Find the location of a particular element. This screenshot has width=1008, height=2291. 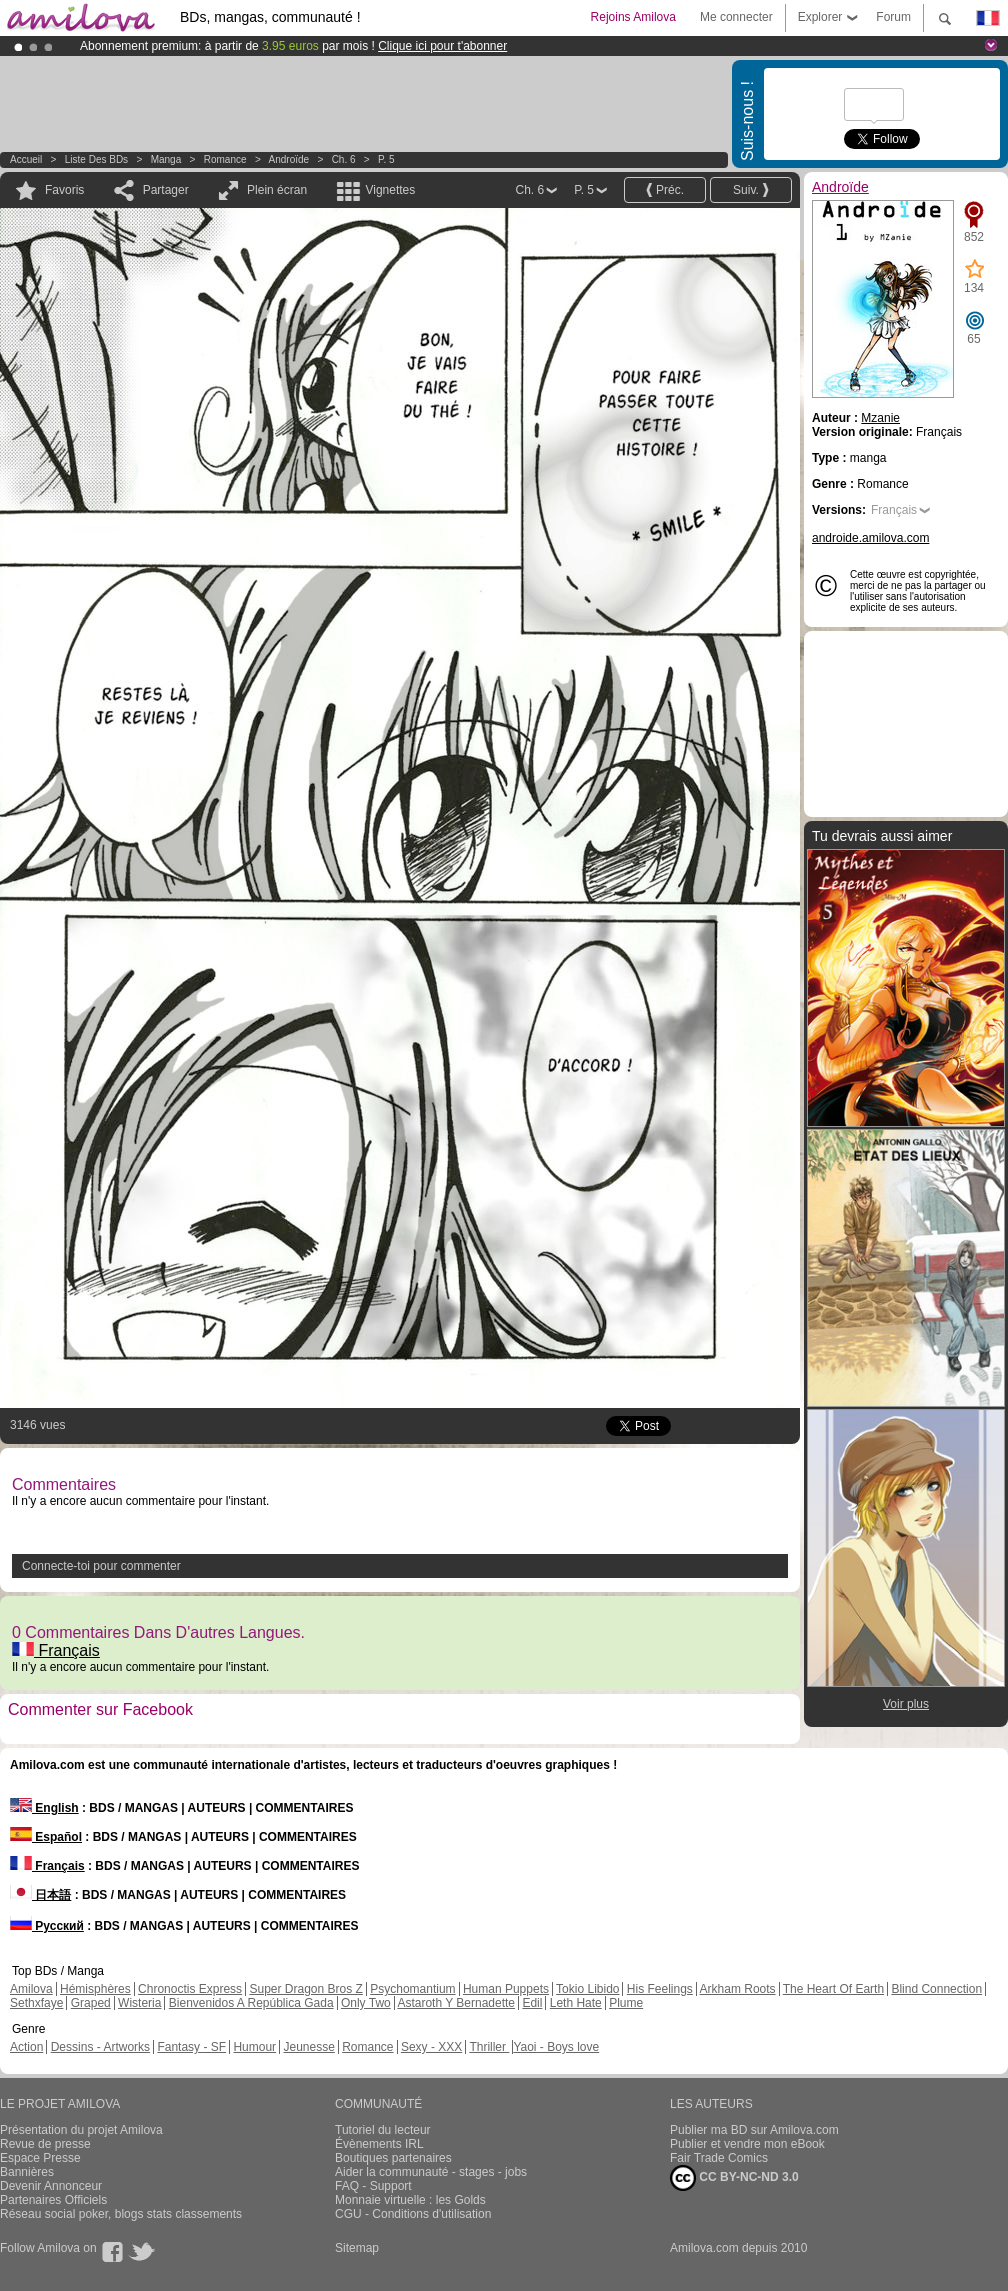

Español is located at coordinates (46, 1837).